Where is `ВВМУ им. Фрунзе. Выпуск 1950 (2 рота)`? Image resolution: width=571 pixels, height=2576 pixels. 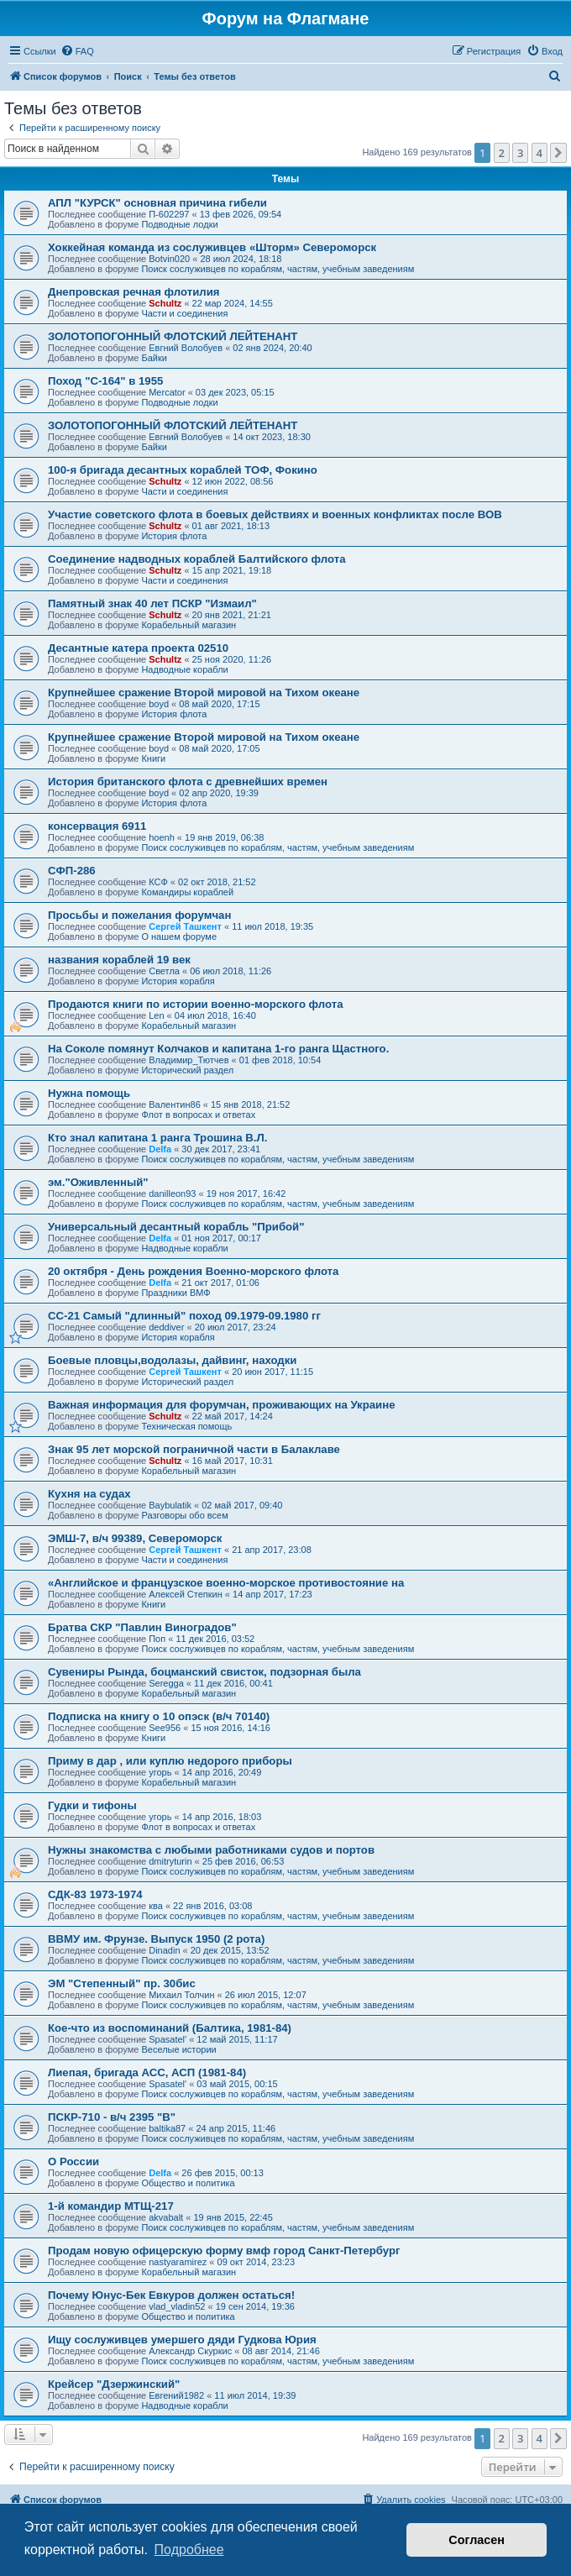
ВВМУ им. Фрунзе. Выпуск 1950 (2 рота) is located at coordinates (156, 1939).